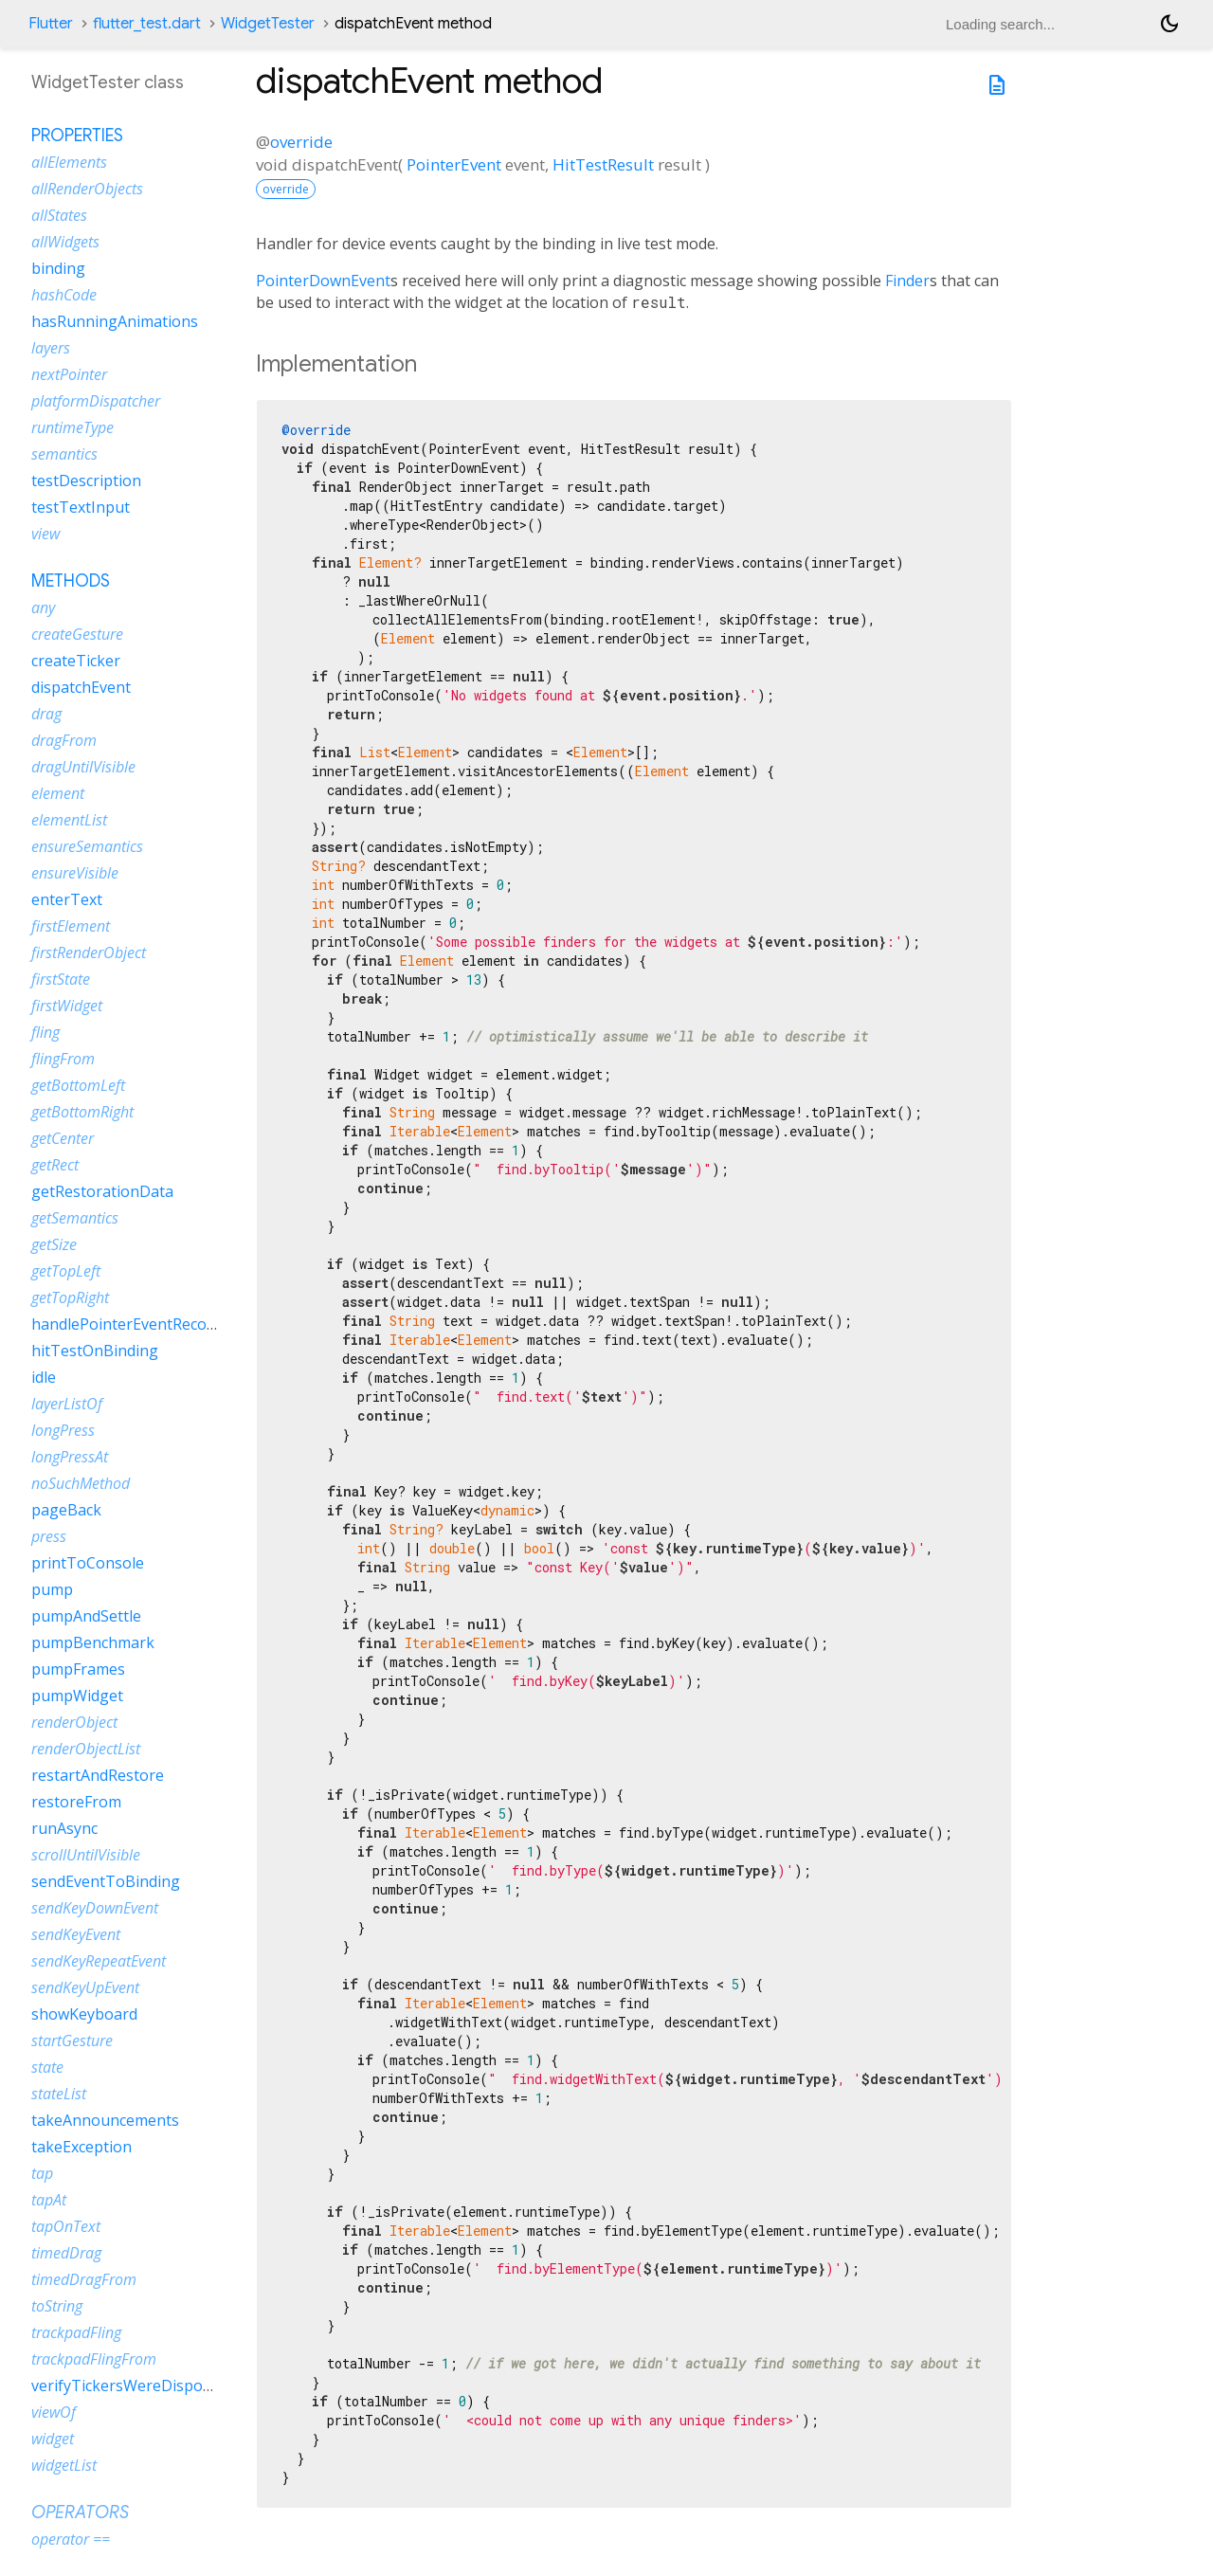 This screenshot has height=2576, width=1213. I want to click on WidgetTester, so click(268, 23).